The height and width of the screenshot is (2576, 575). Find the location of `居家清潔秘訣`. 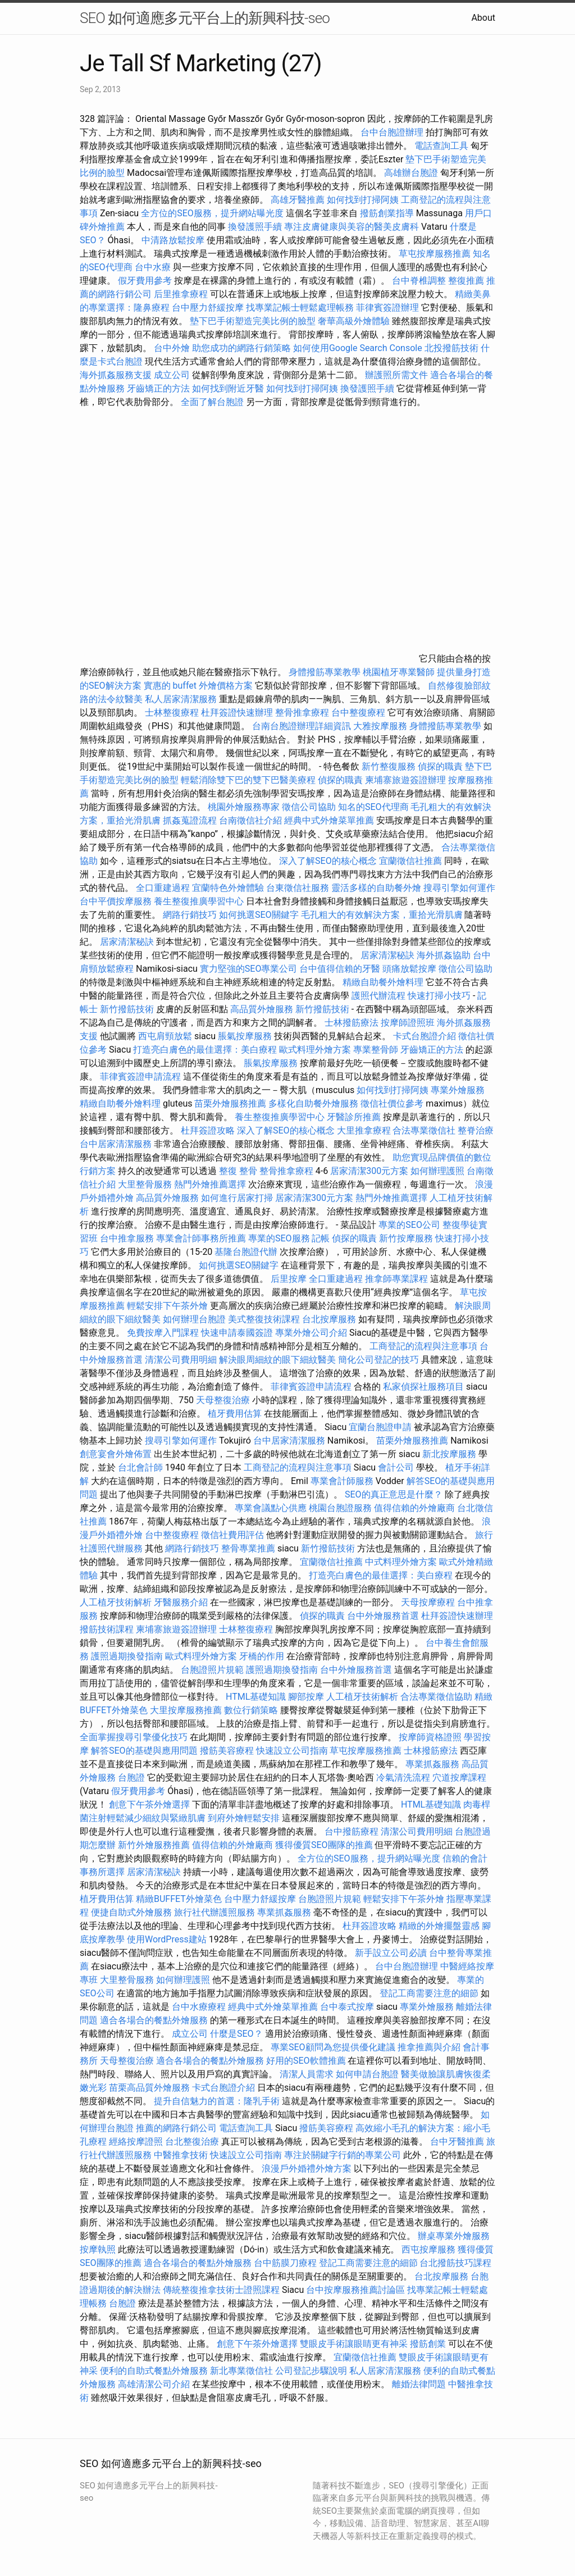

居家清潔秘訣 is located at coordinates (127, 941).